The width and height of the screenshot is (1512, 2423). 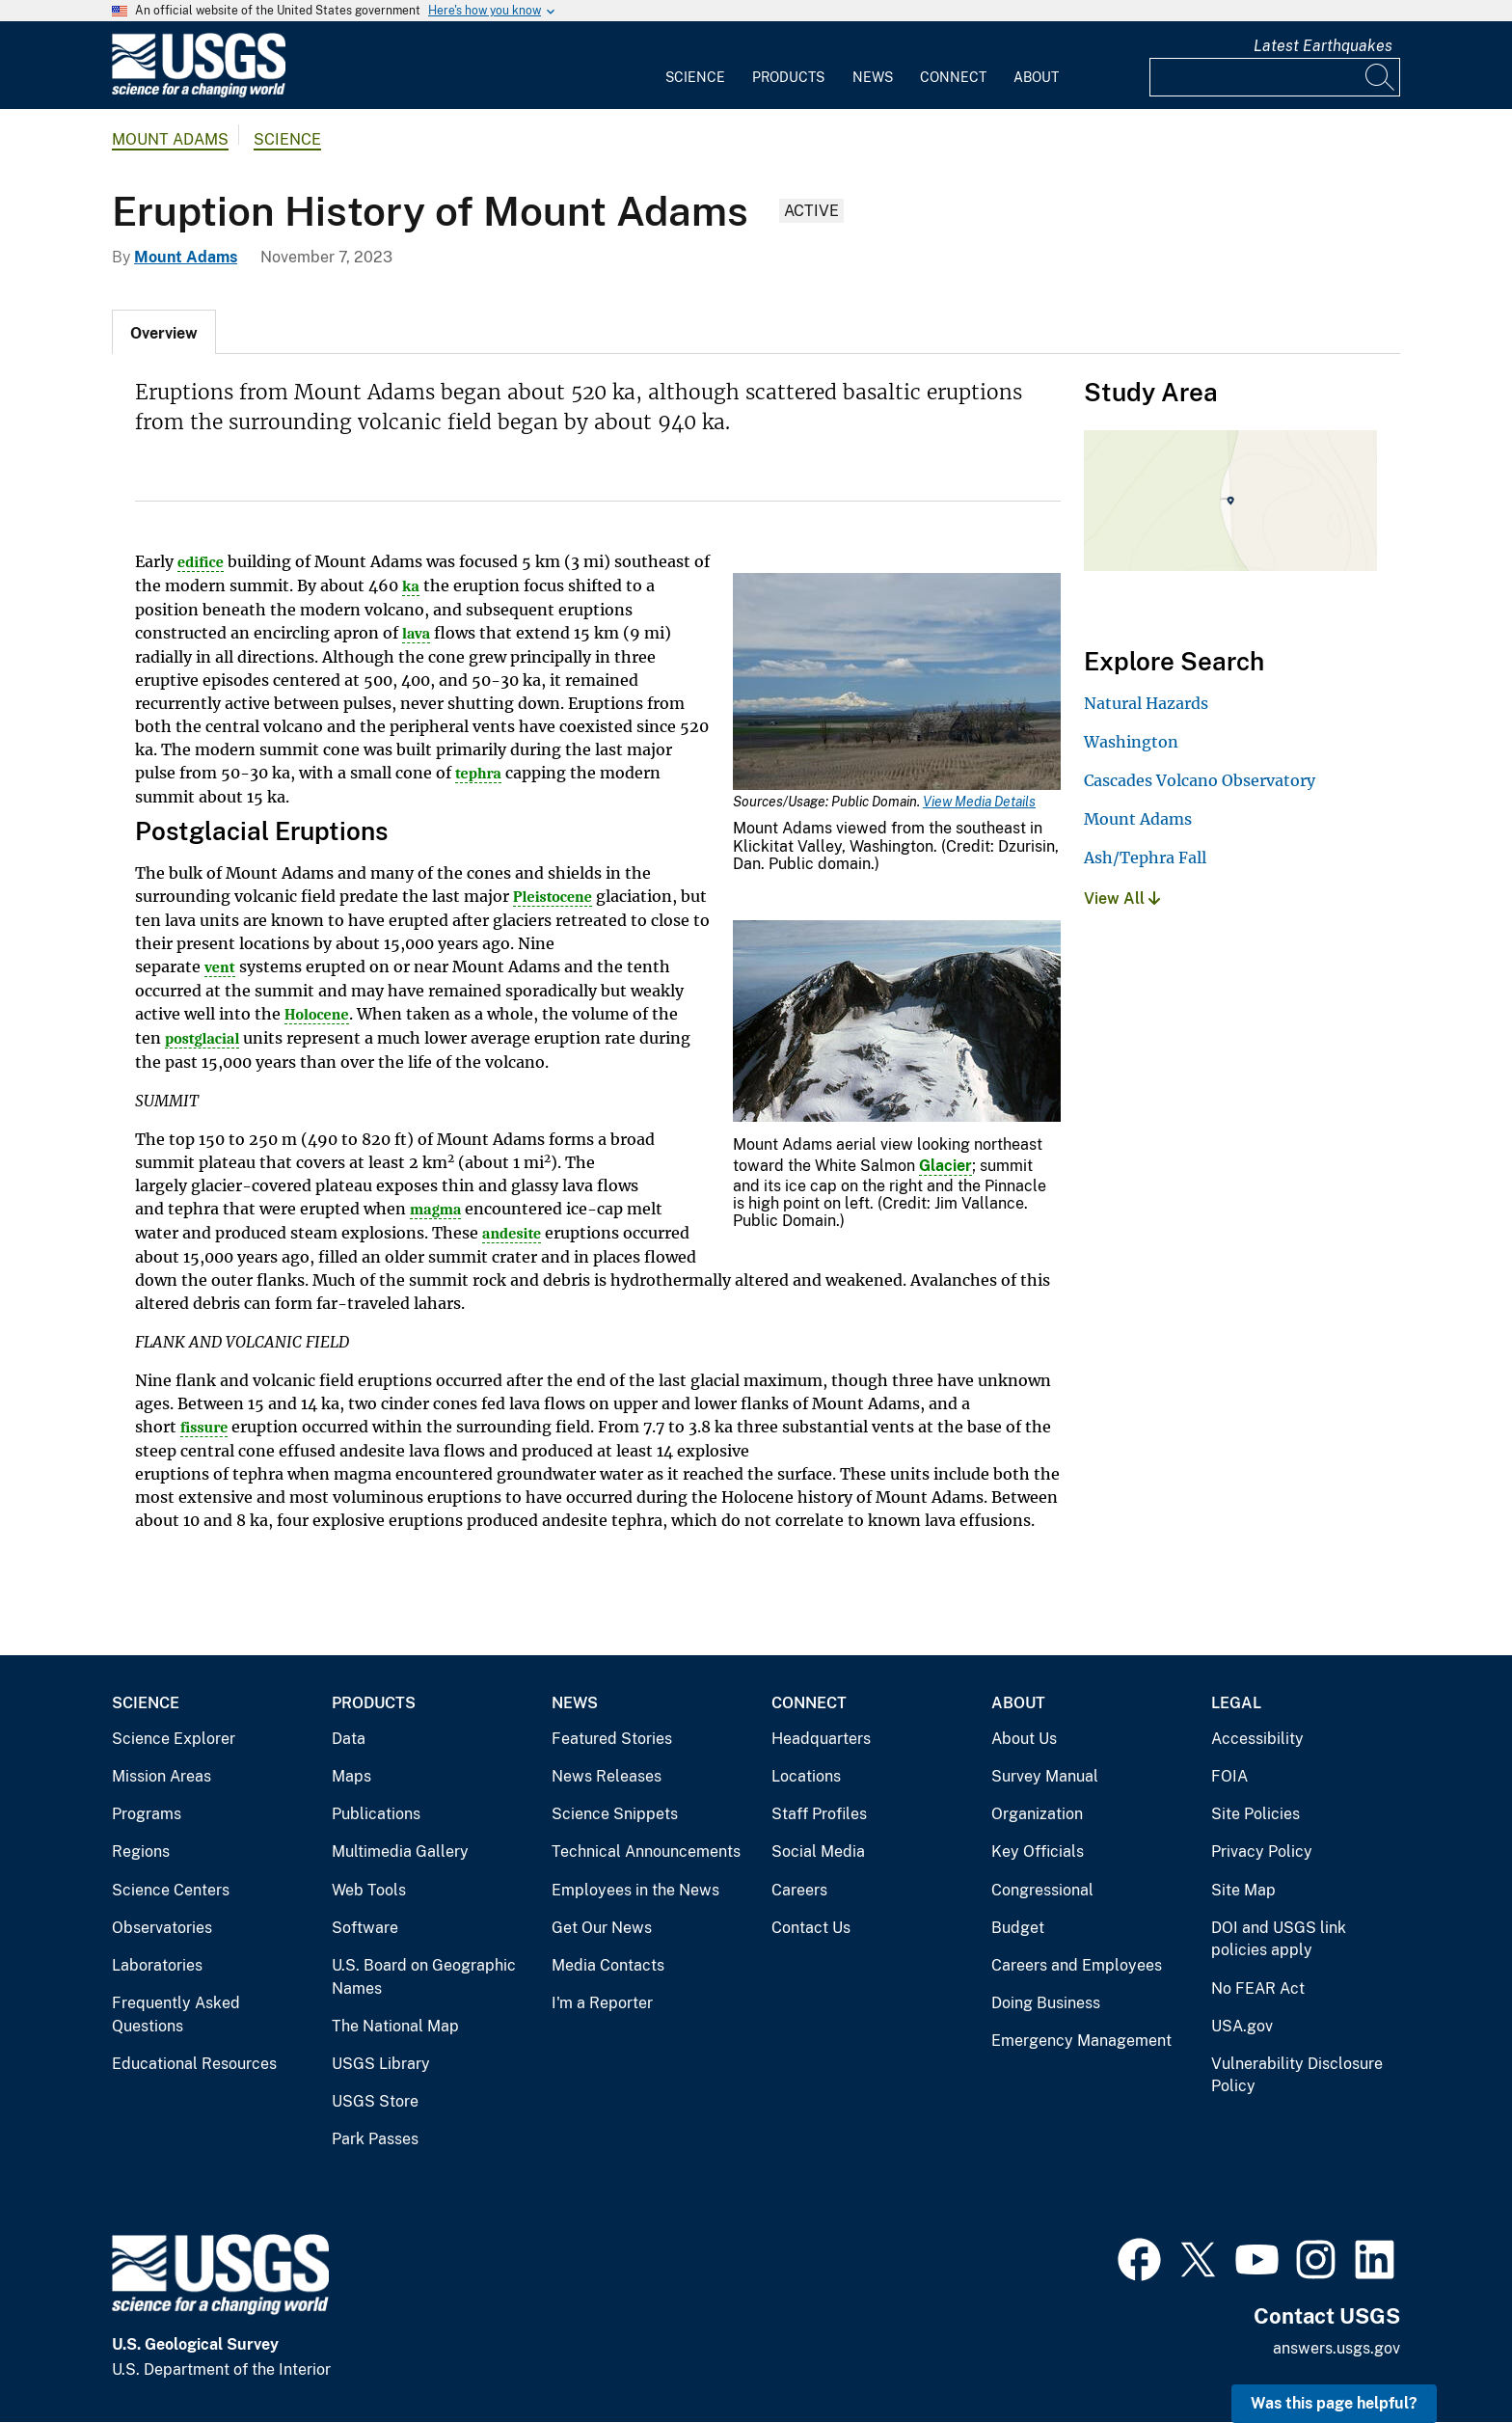 What do you see at coordinates (365, 1928) in the screenshot?
I see `Software` at bounding box center [365, 1928].